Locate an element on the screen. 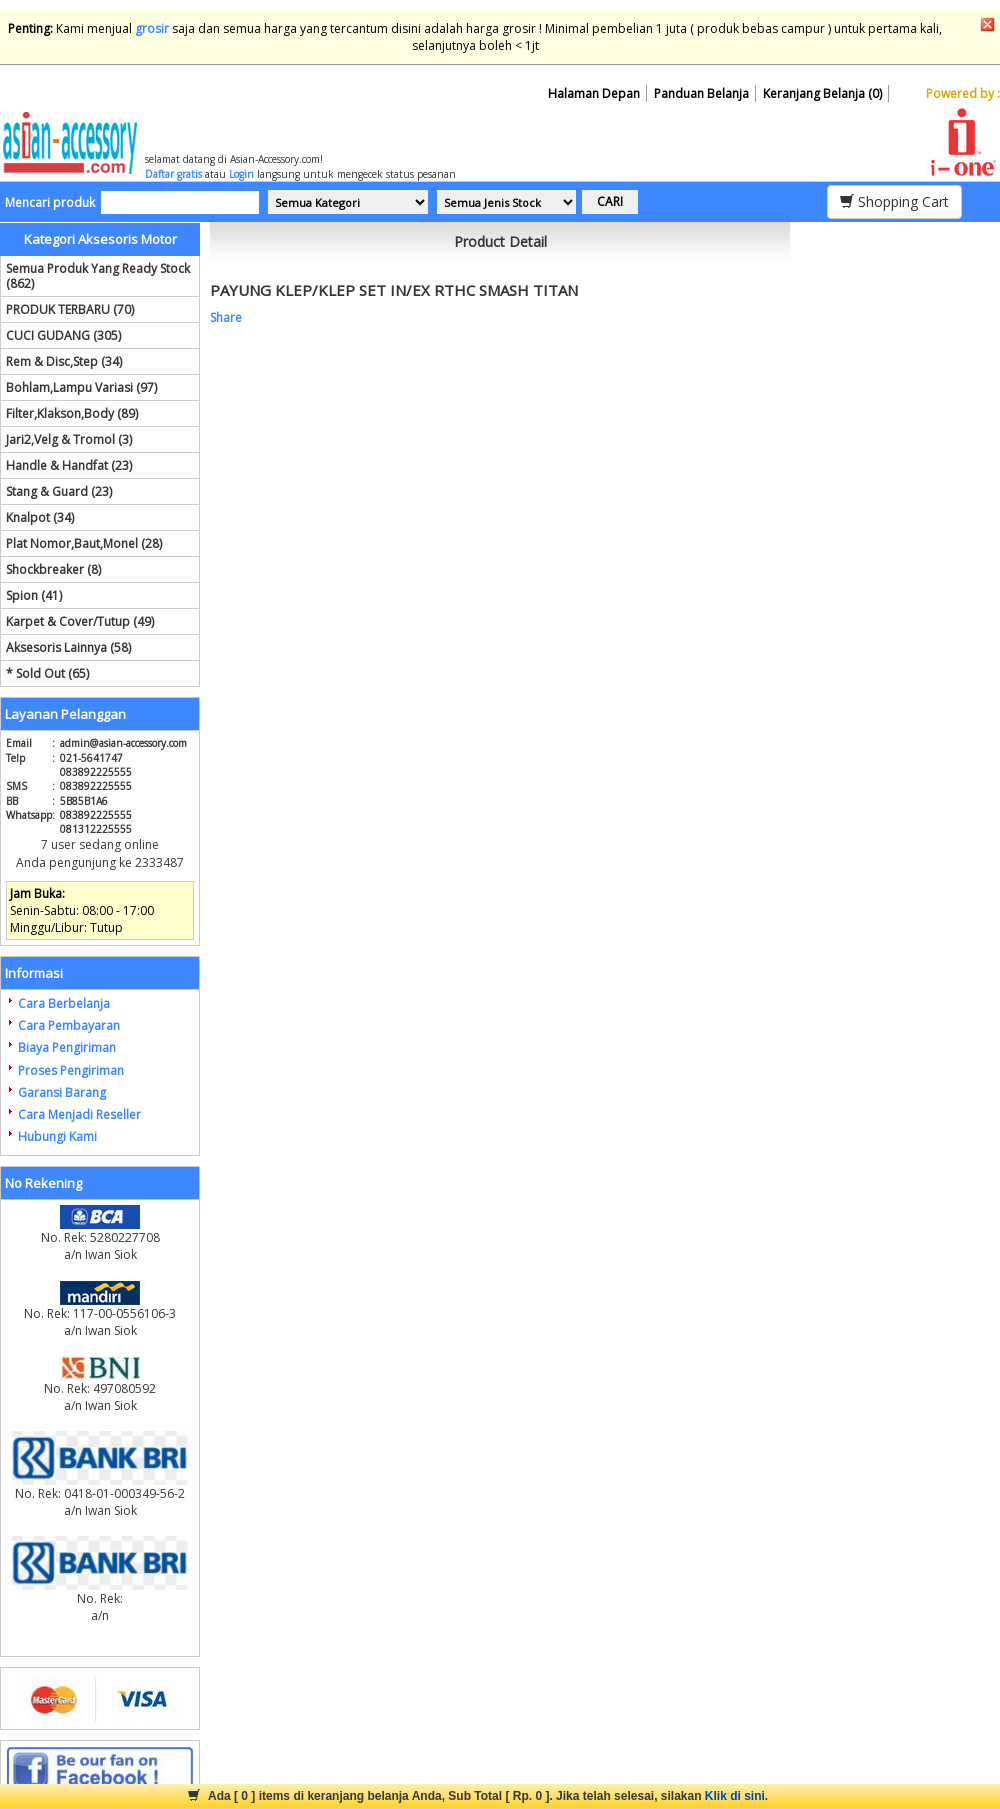 The width and height of the screenshot is (1000, 1809). Halaman Depan is located at coordinates (594, 93).